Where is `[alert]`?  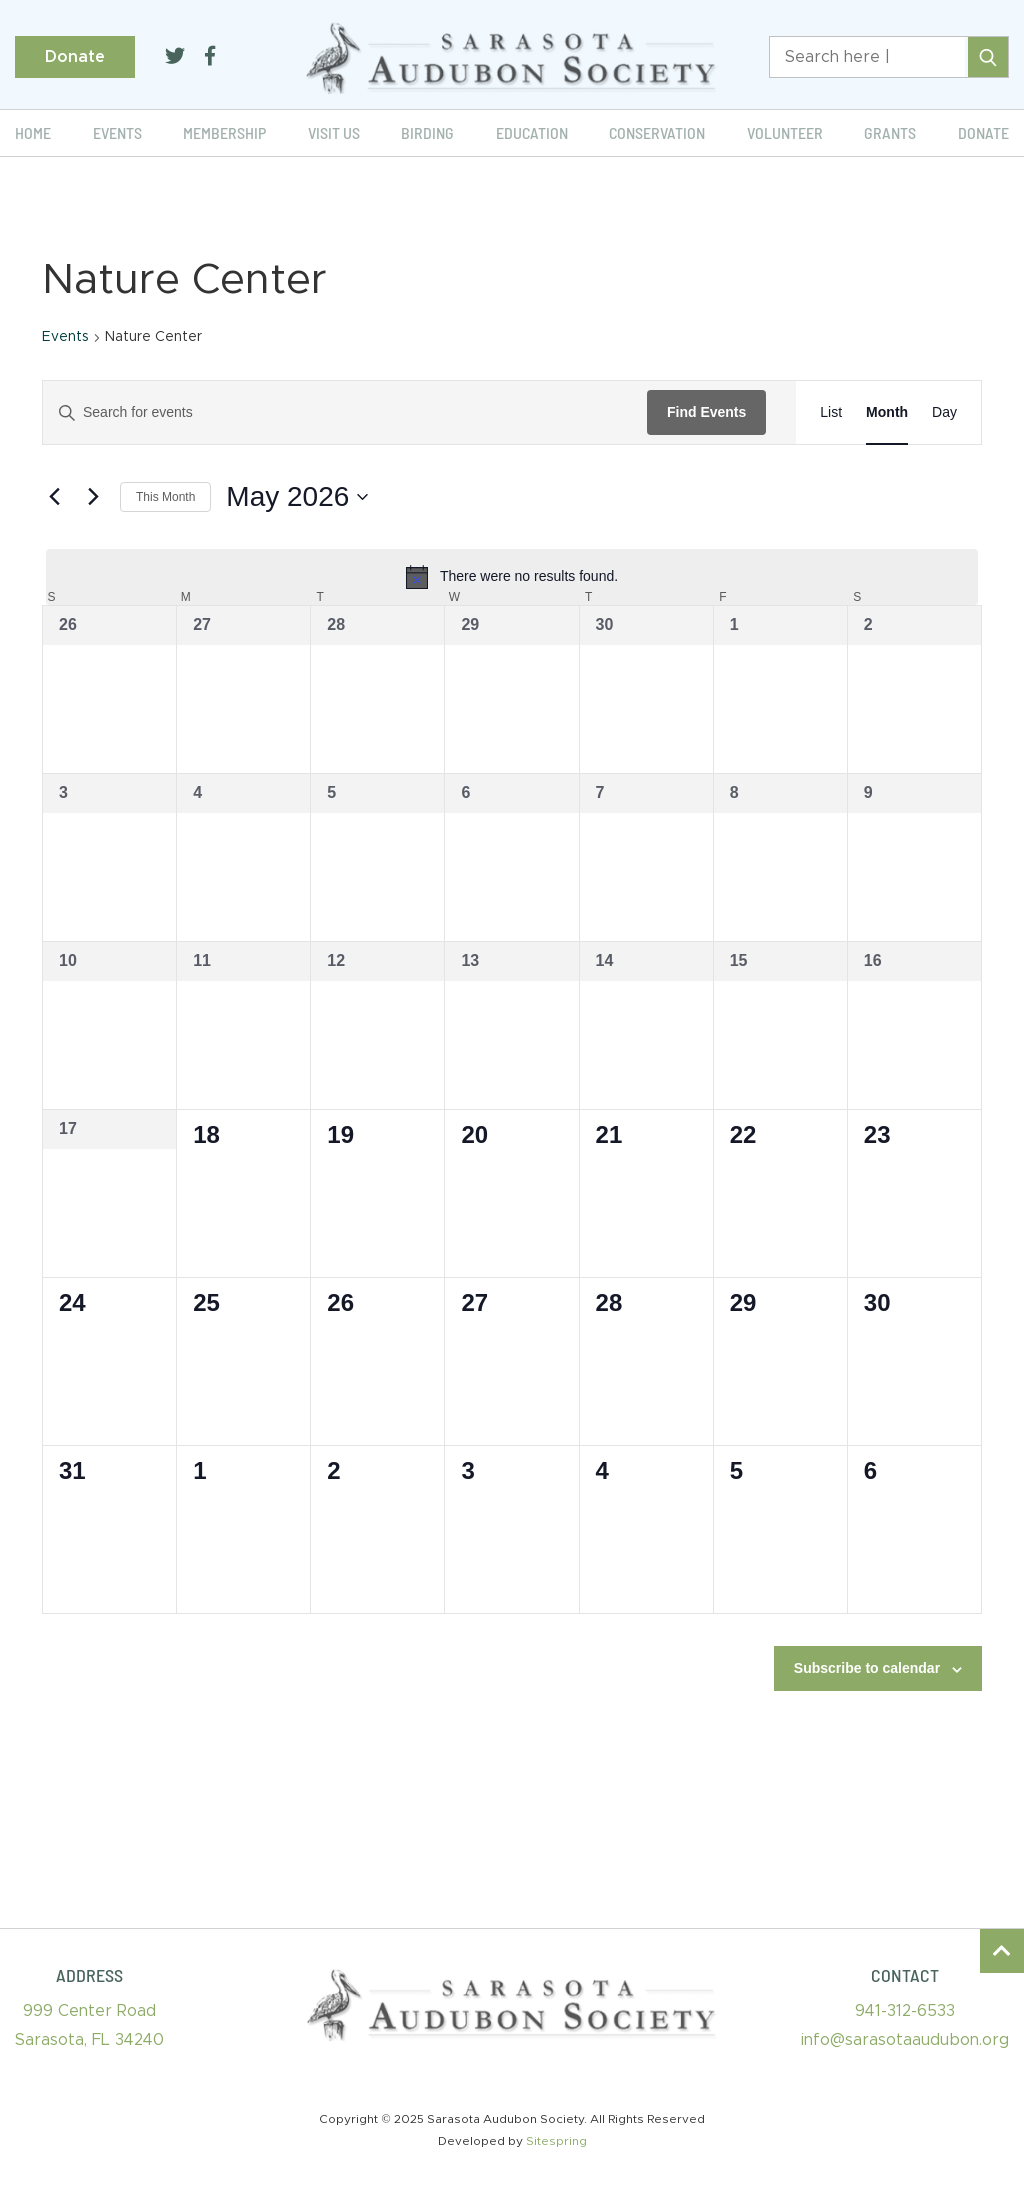 [alert] is located at coordinates (512, 577).